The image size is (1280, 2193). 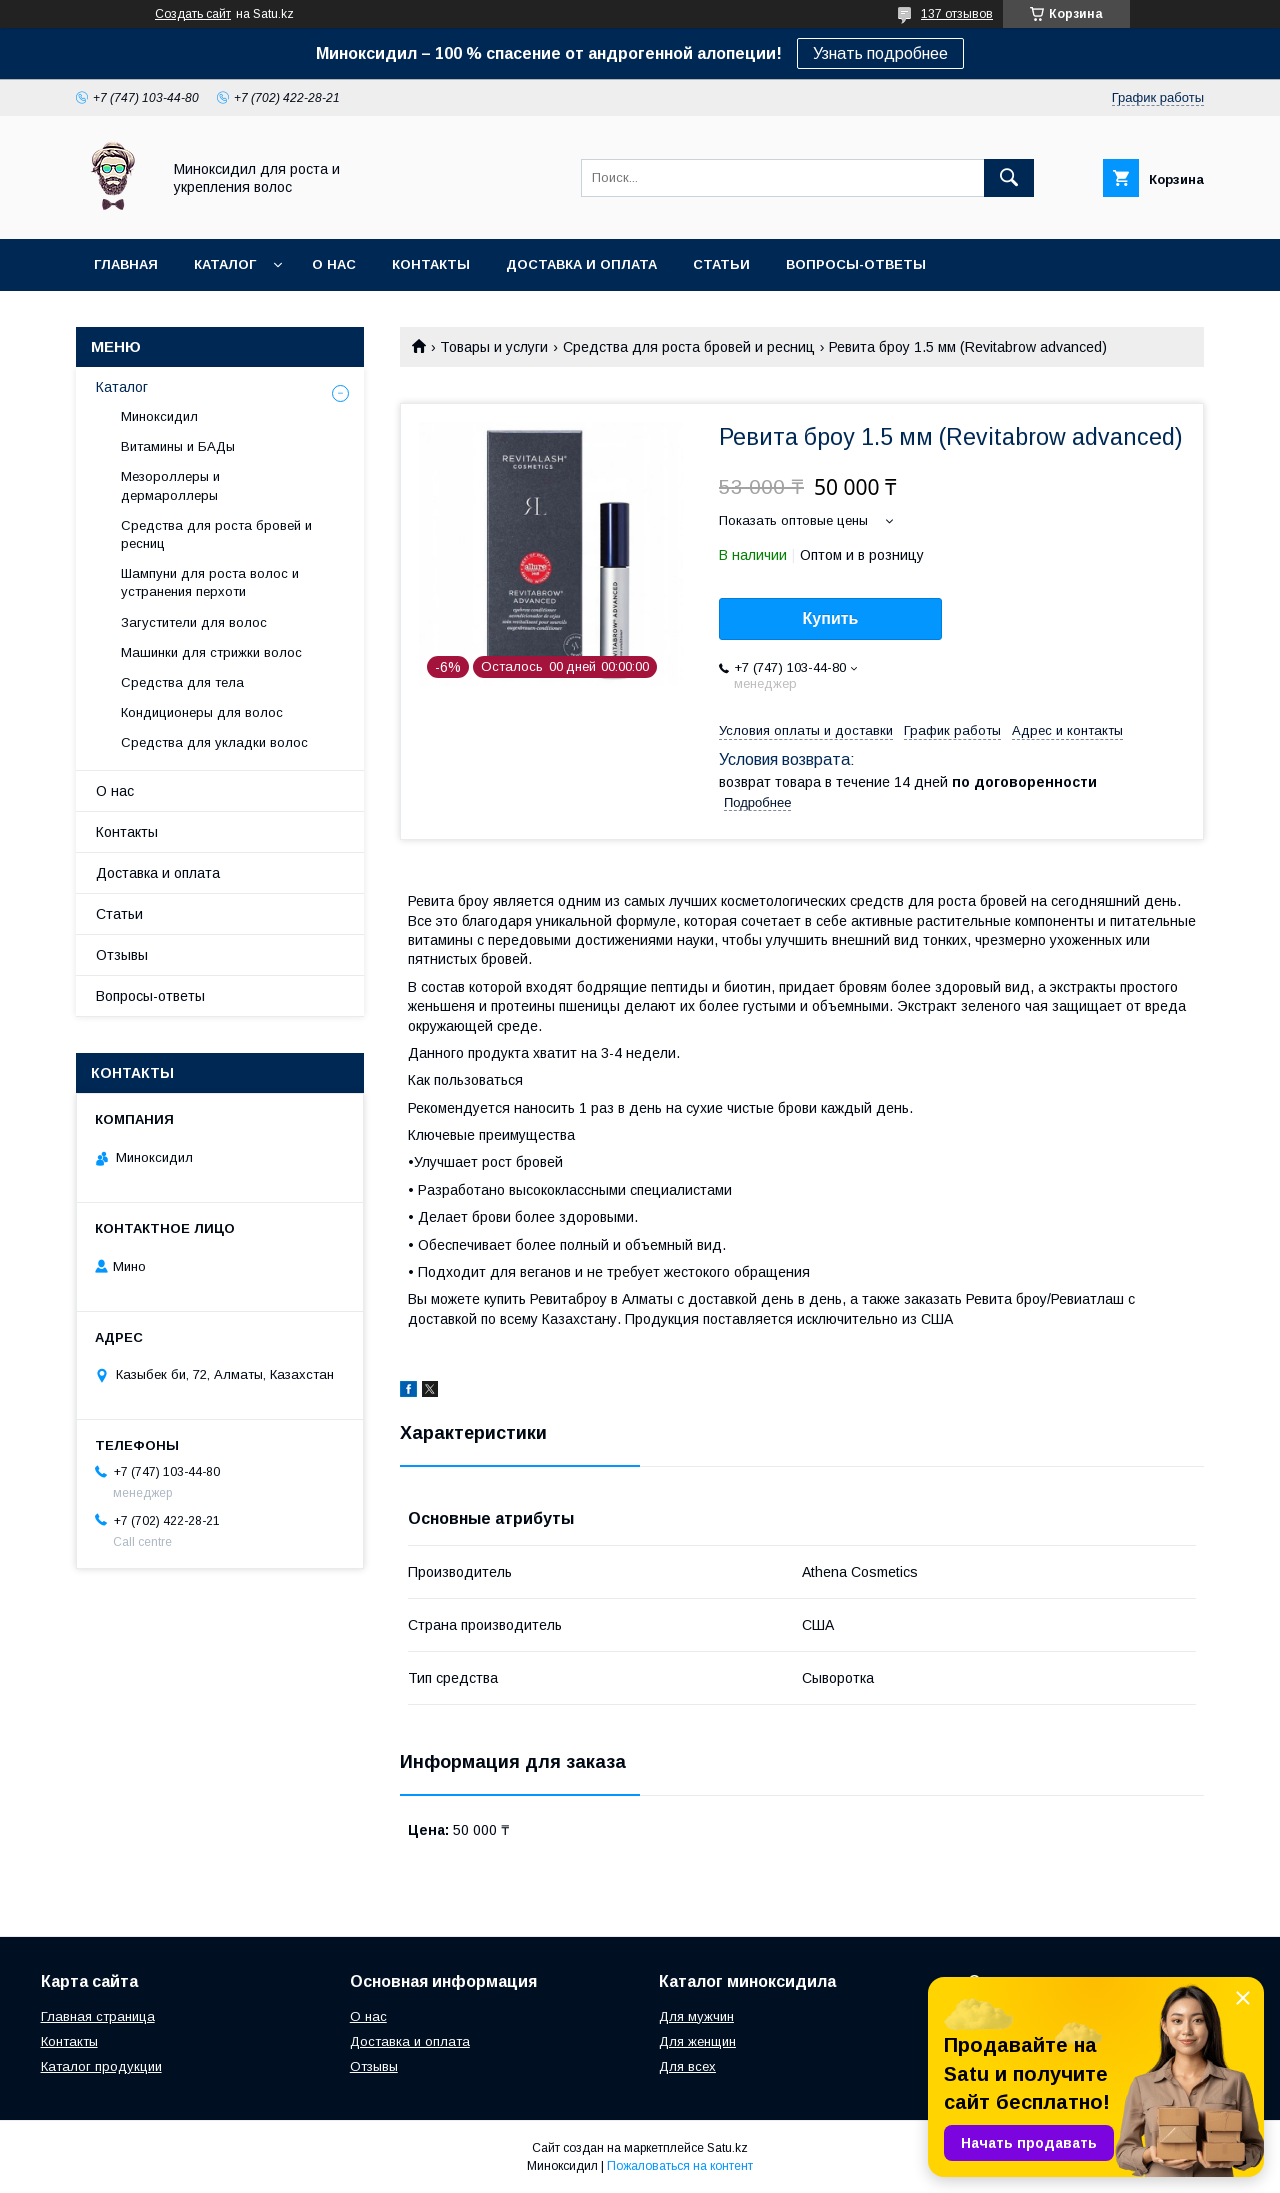 I want to click on Средства для роста бровей и ресниц, so click(x=689, y=347).